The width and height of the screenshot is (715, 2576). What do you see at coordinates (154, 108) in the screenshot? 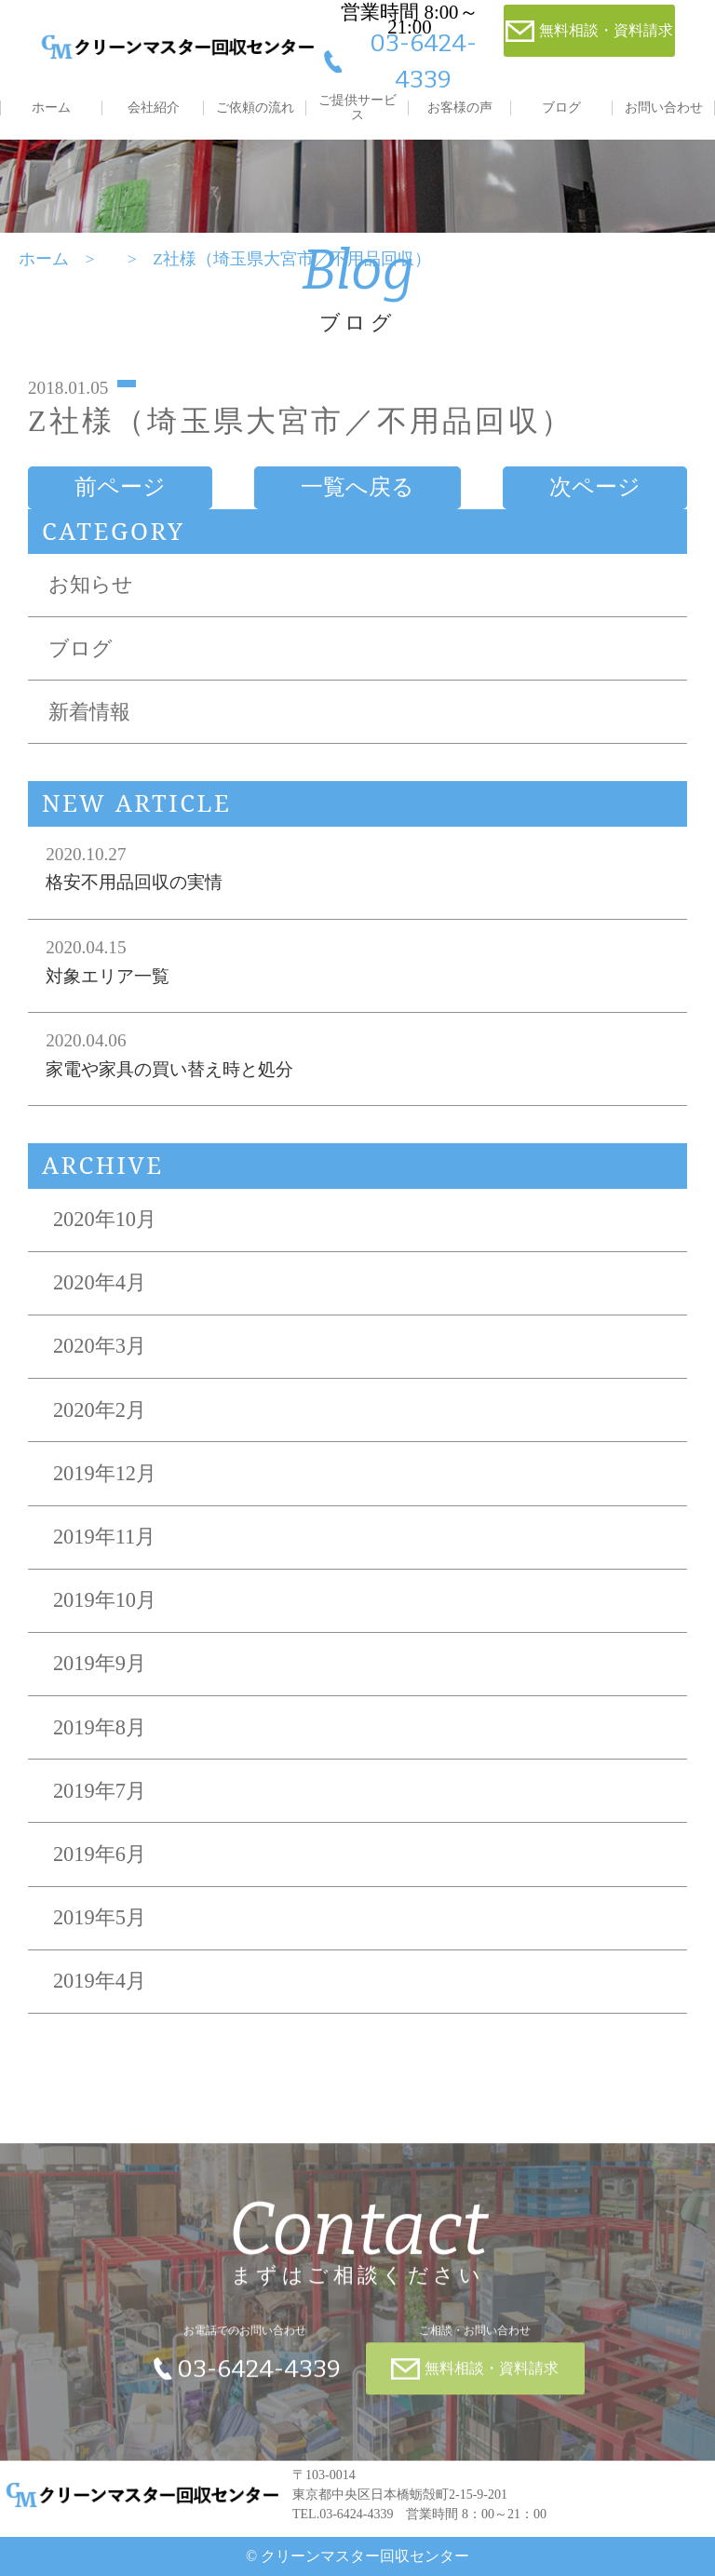
I see `会社紹介` at bounding box center [154, 108].